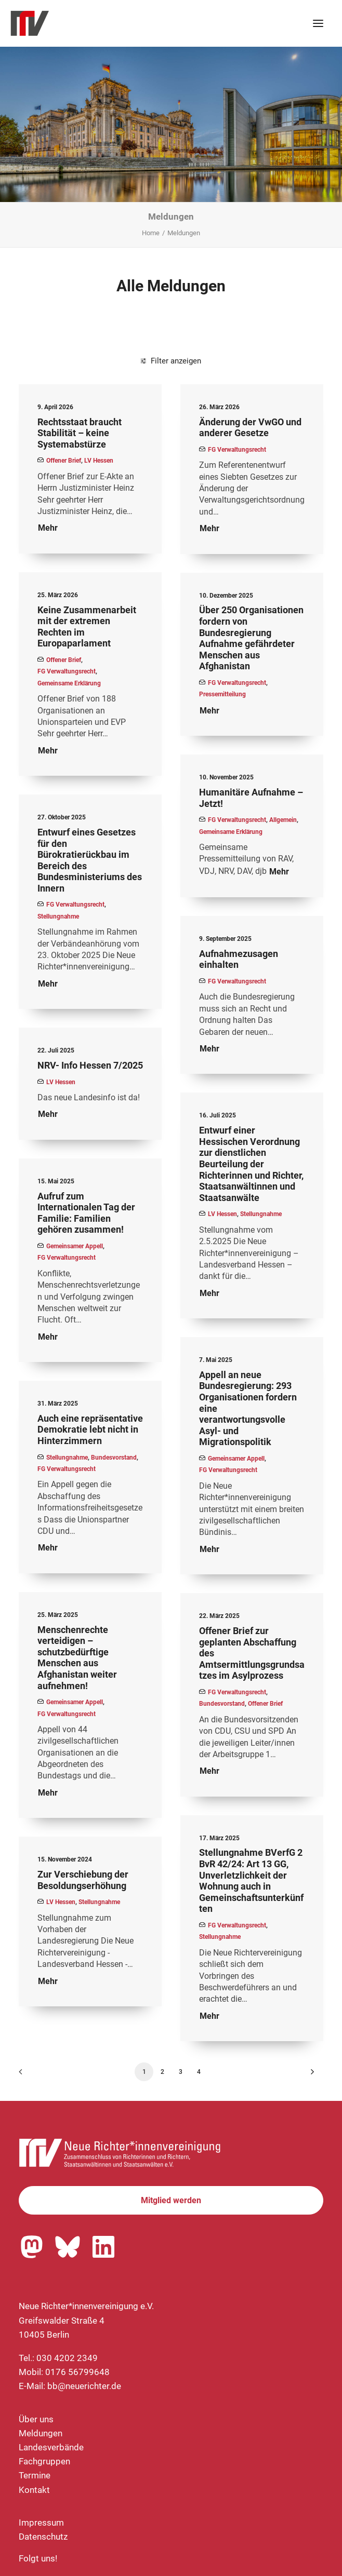  I want to click on Stellungnahme BVerfG 2 BvR 42/24: Art 13 GG, Unverletzlichkeit der Wohnung auch in Gemeinschaftsunterkünften, so click(251, 1880).